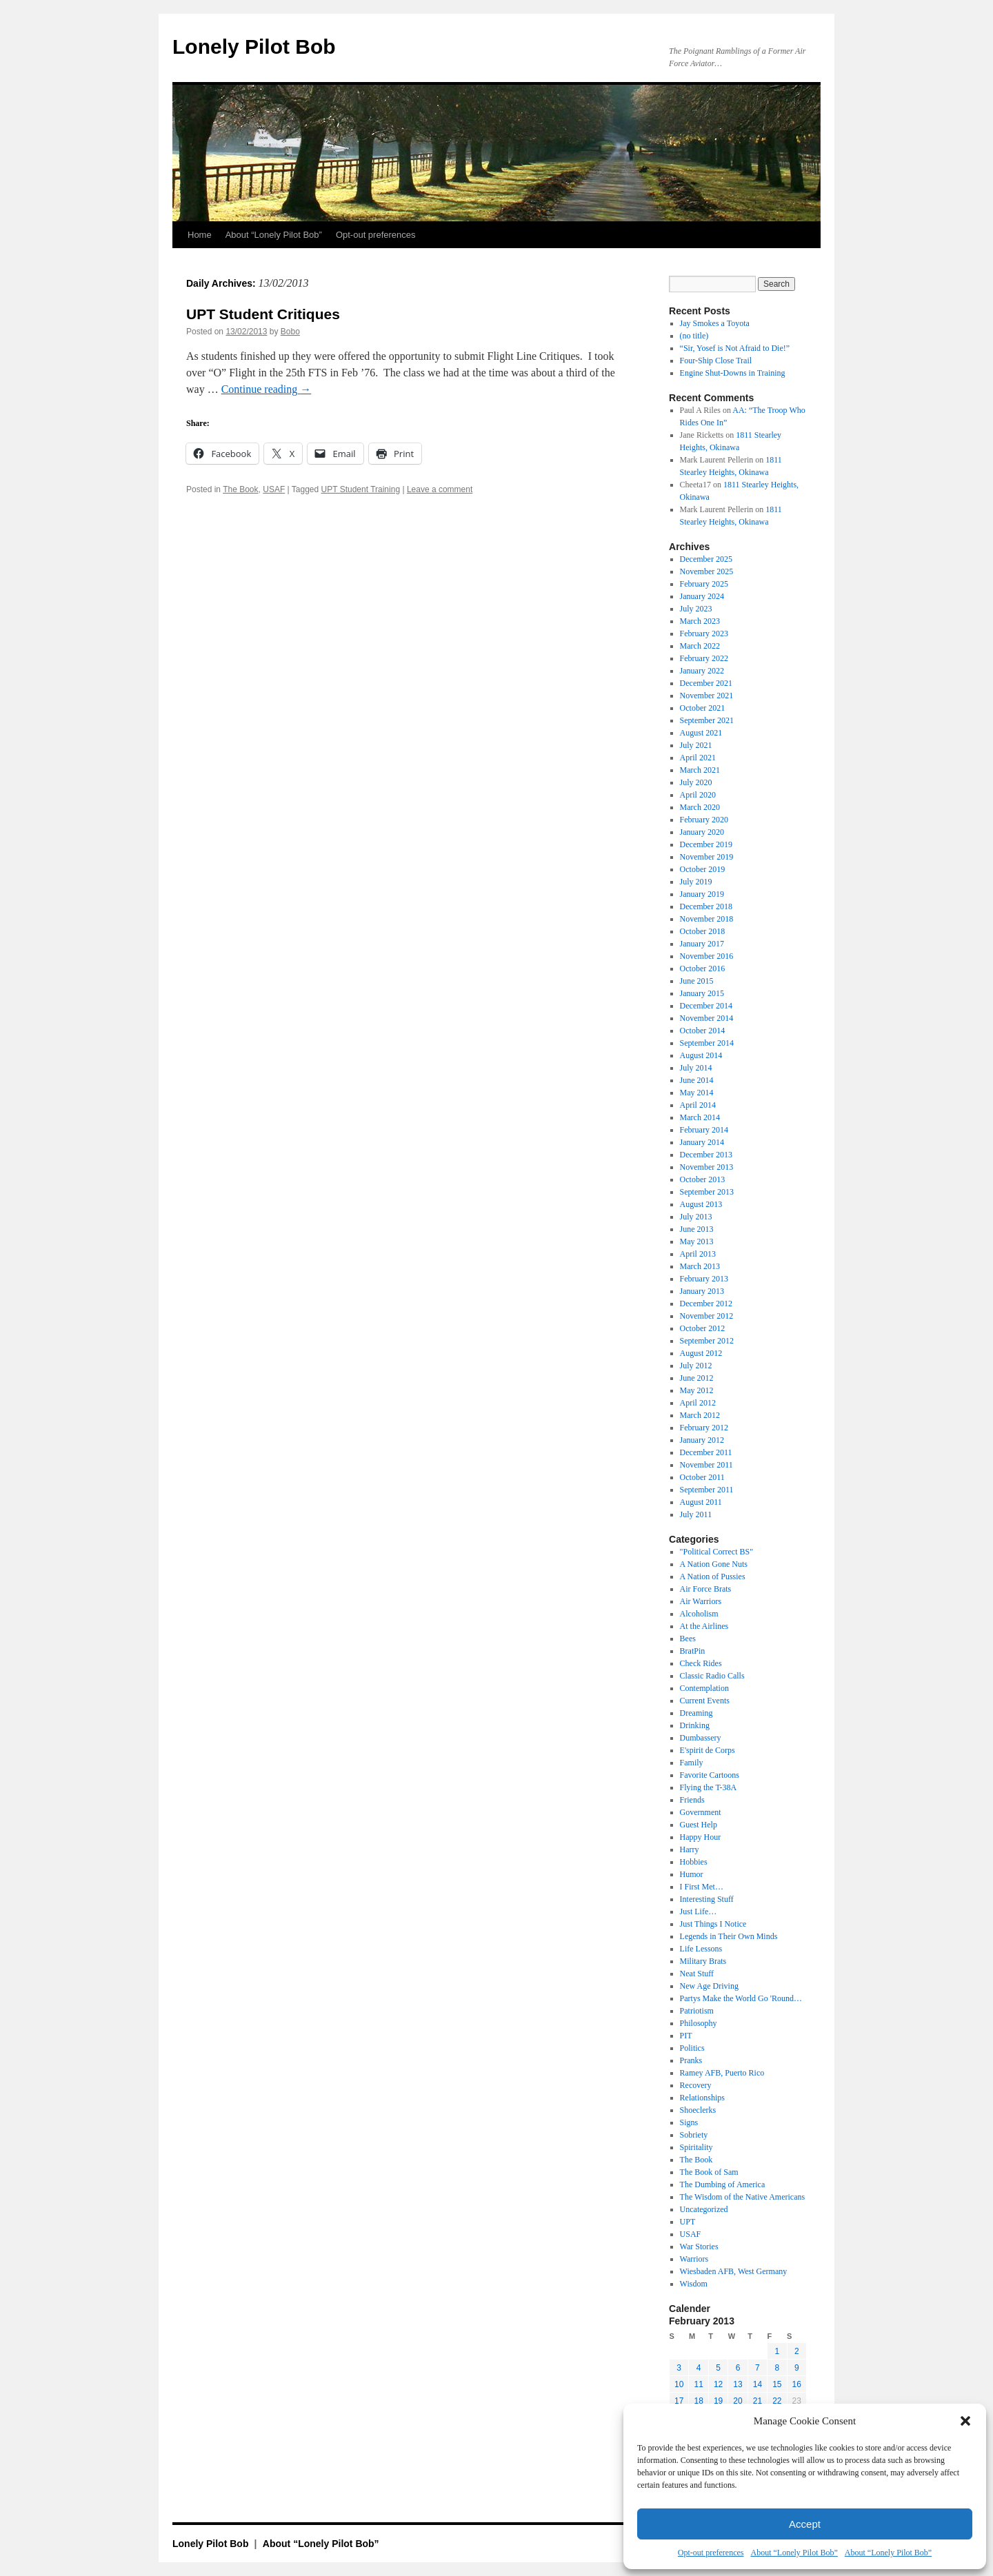 The height and width of the screenshot is (2576, 993). Describe the element at coordinates (709, 1775) in the screenshot. I see `Favorite Cartoons` at that location.